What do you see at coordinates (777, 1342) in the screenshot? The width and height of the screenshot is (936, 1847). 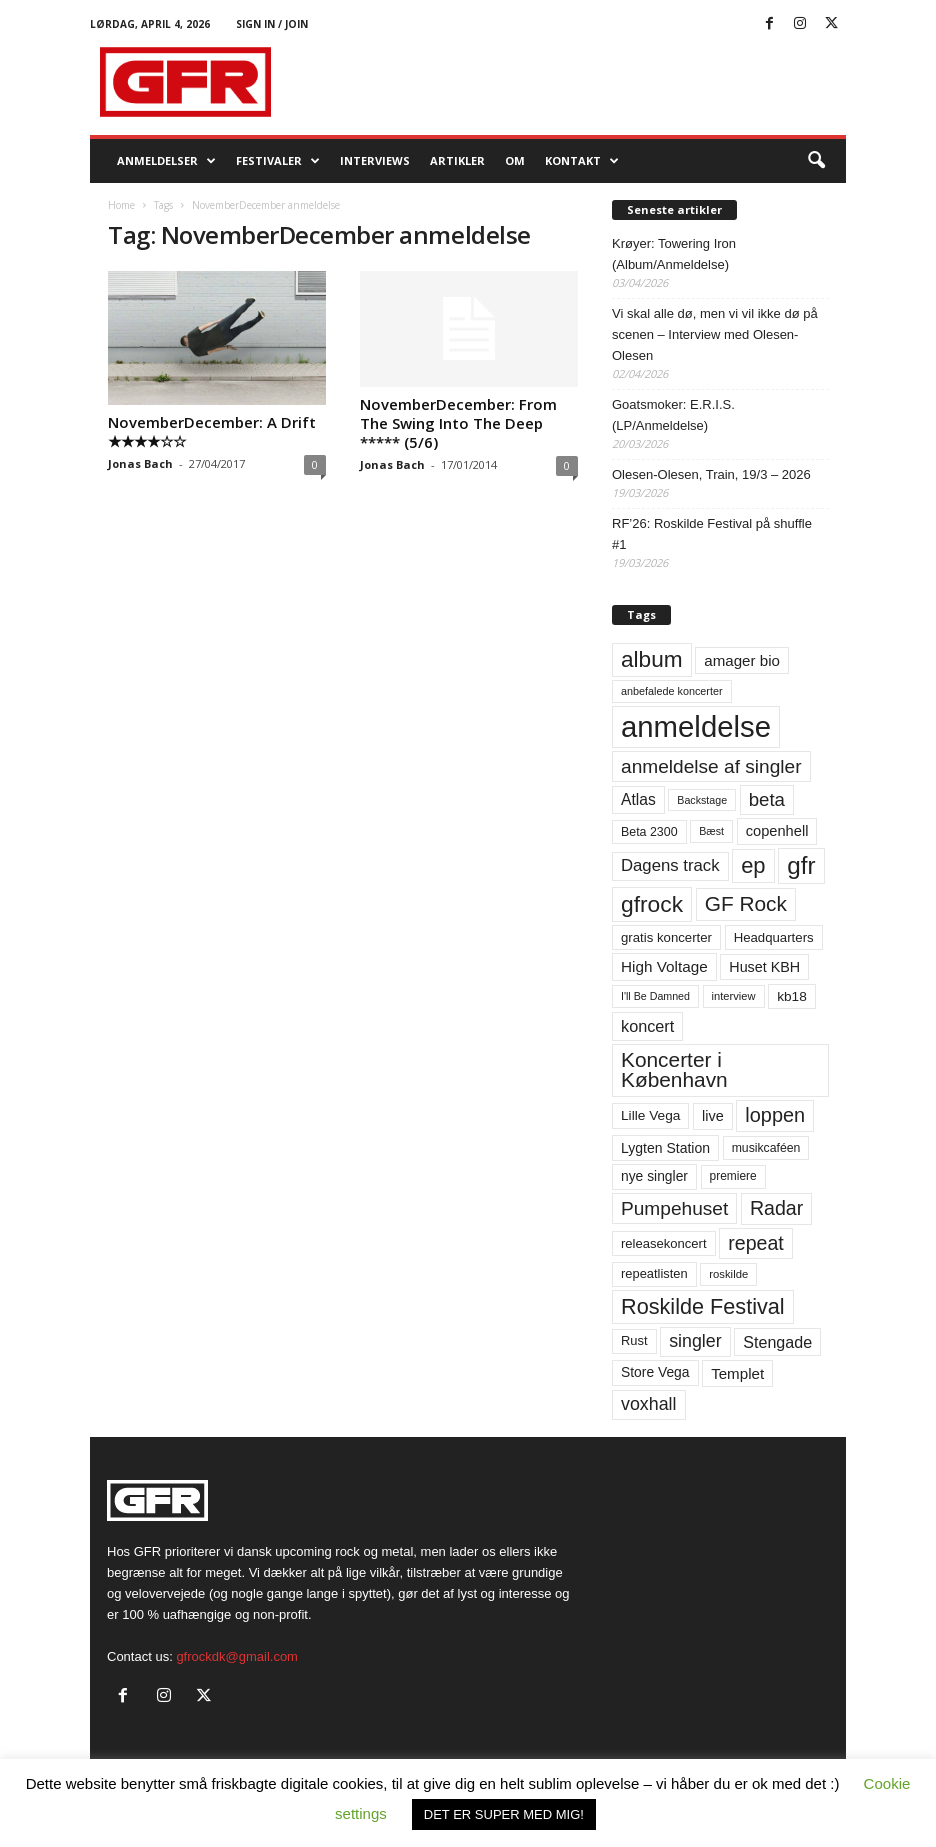 I see `Stengade [Stengade (96 elementer)]` at bounding box center [777, 1342].